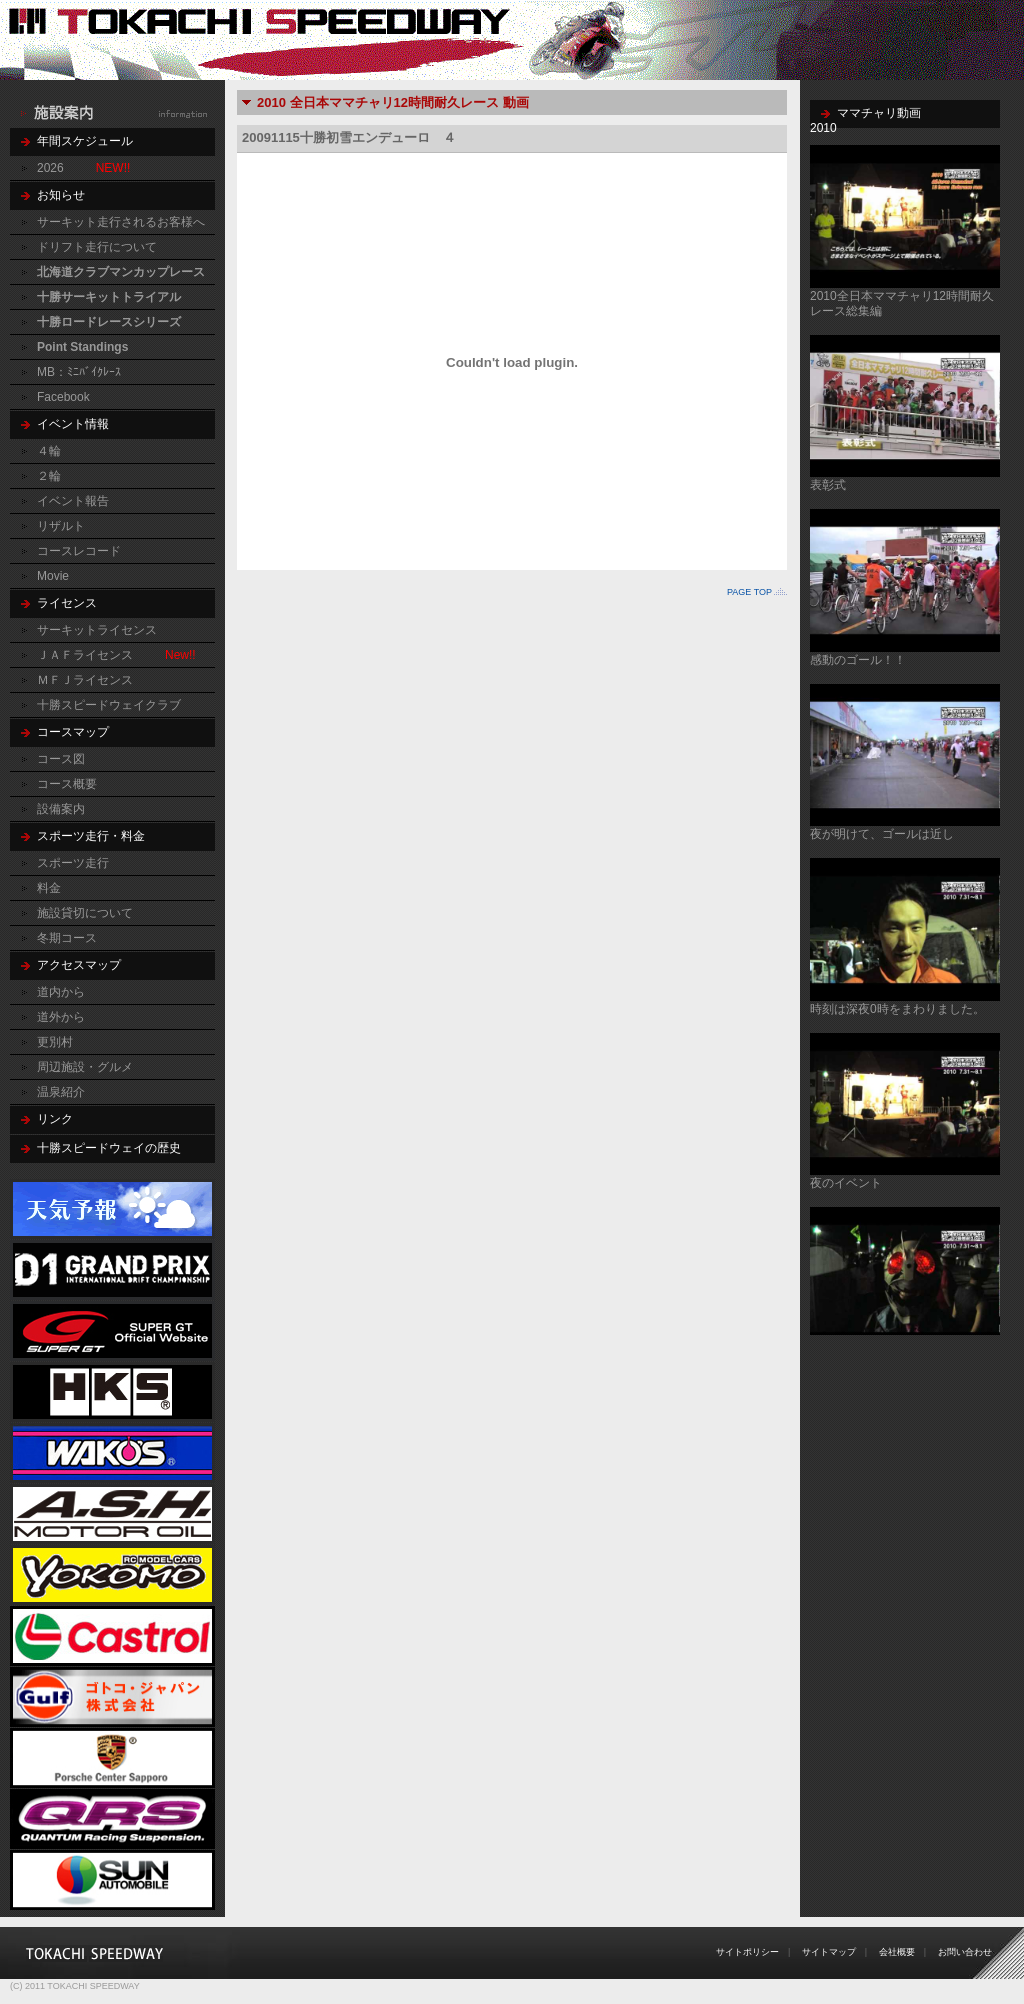  I want to click on 会社概要, so click(897, 1952).